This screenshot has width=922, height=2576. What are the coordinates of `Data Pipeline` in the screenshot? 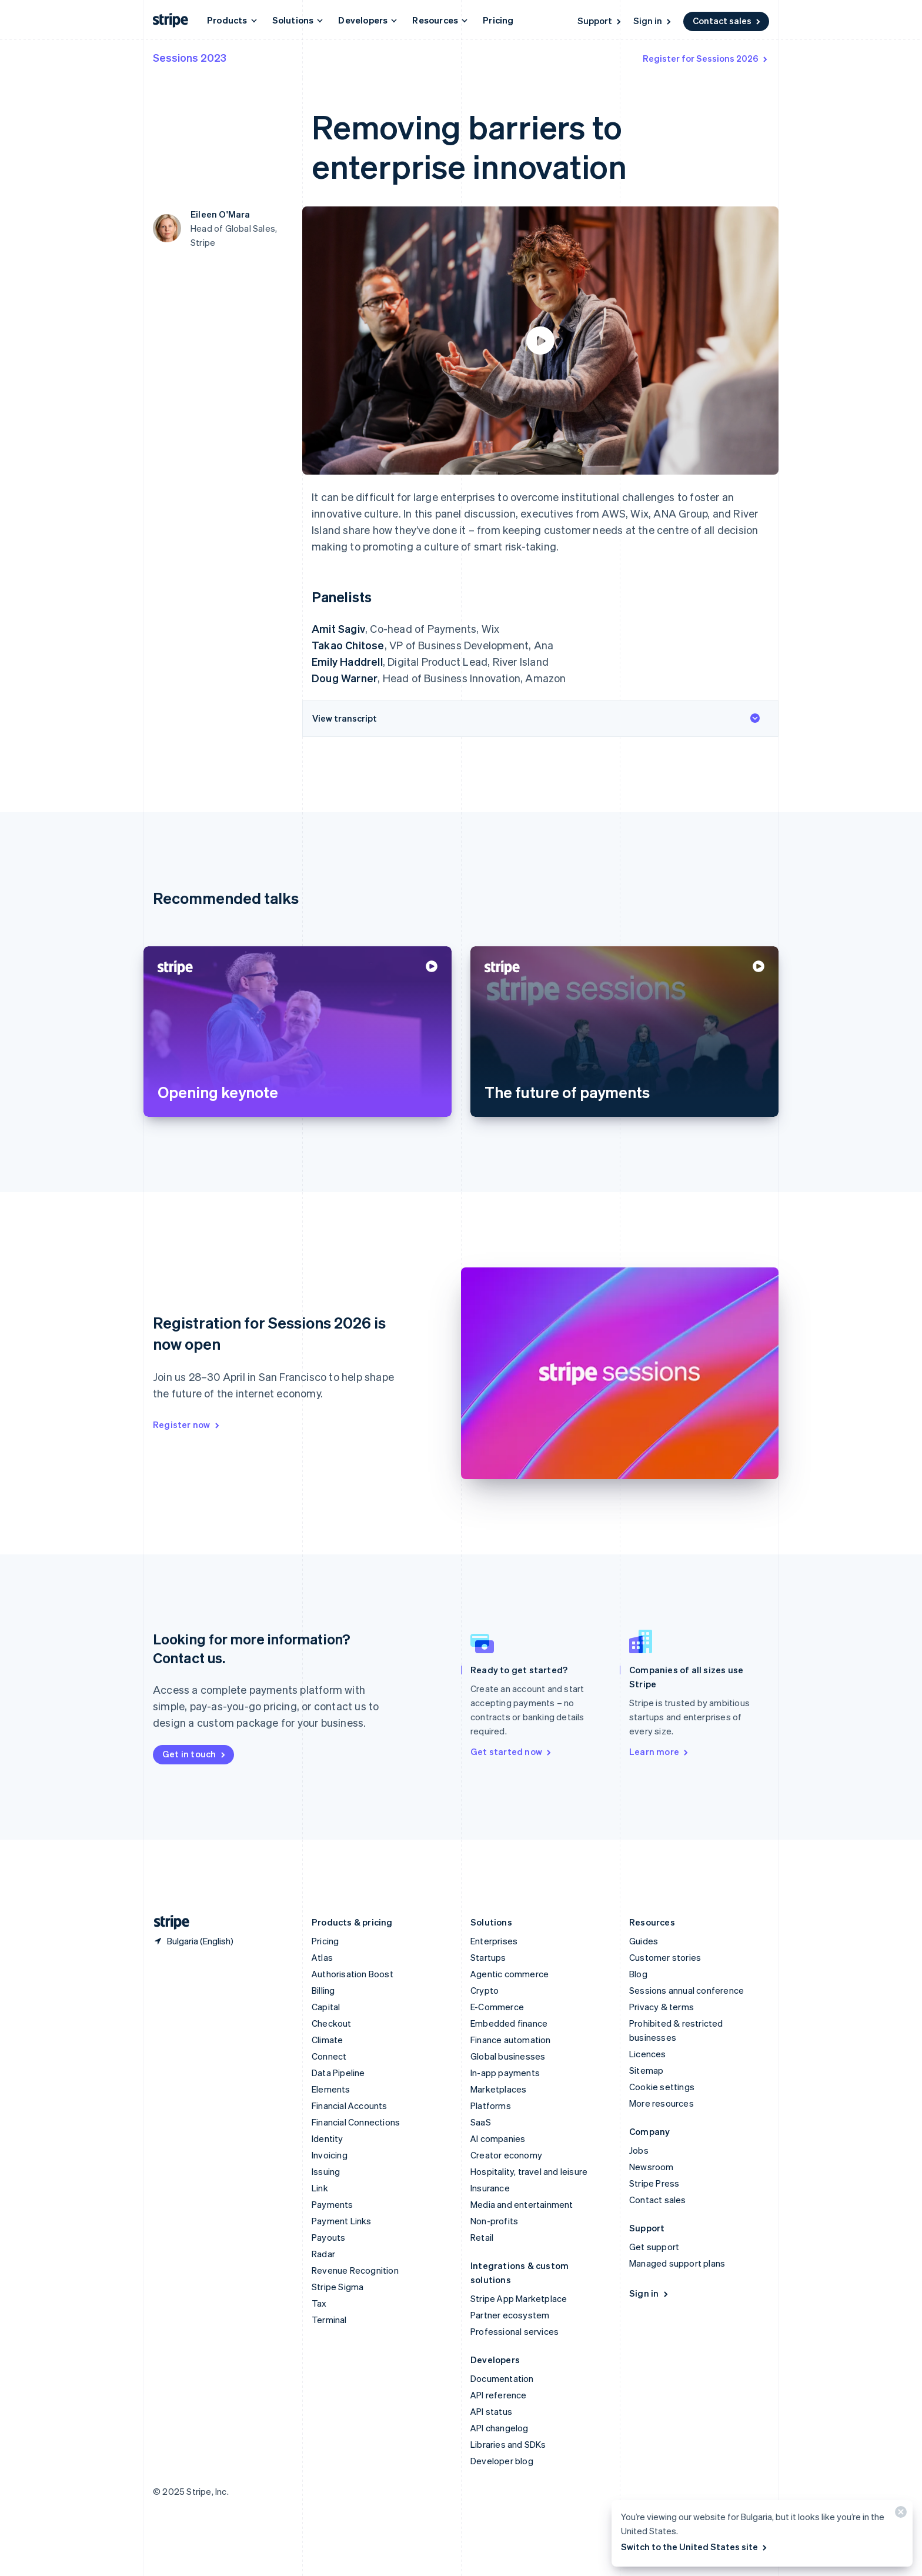 It's located at (338, 2072).